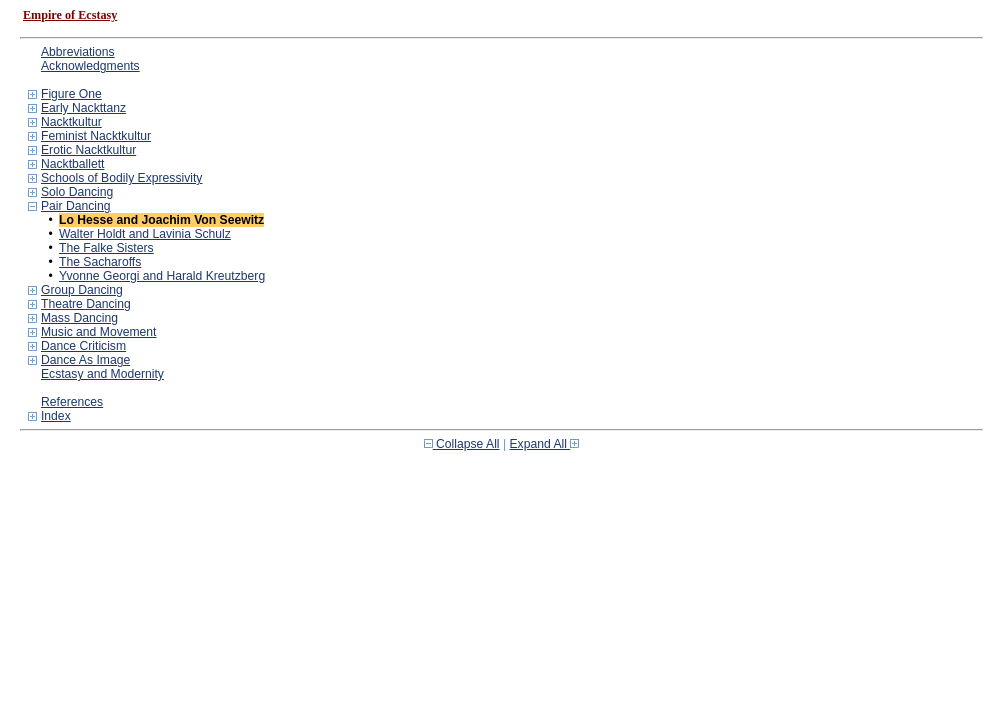 This screenshot has height=720, width=1003. I want to click on Empire of Ecstasy, so click(70, 15).